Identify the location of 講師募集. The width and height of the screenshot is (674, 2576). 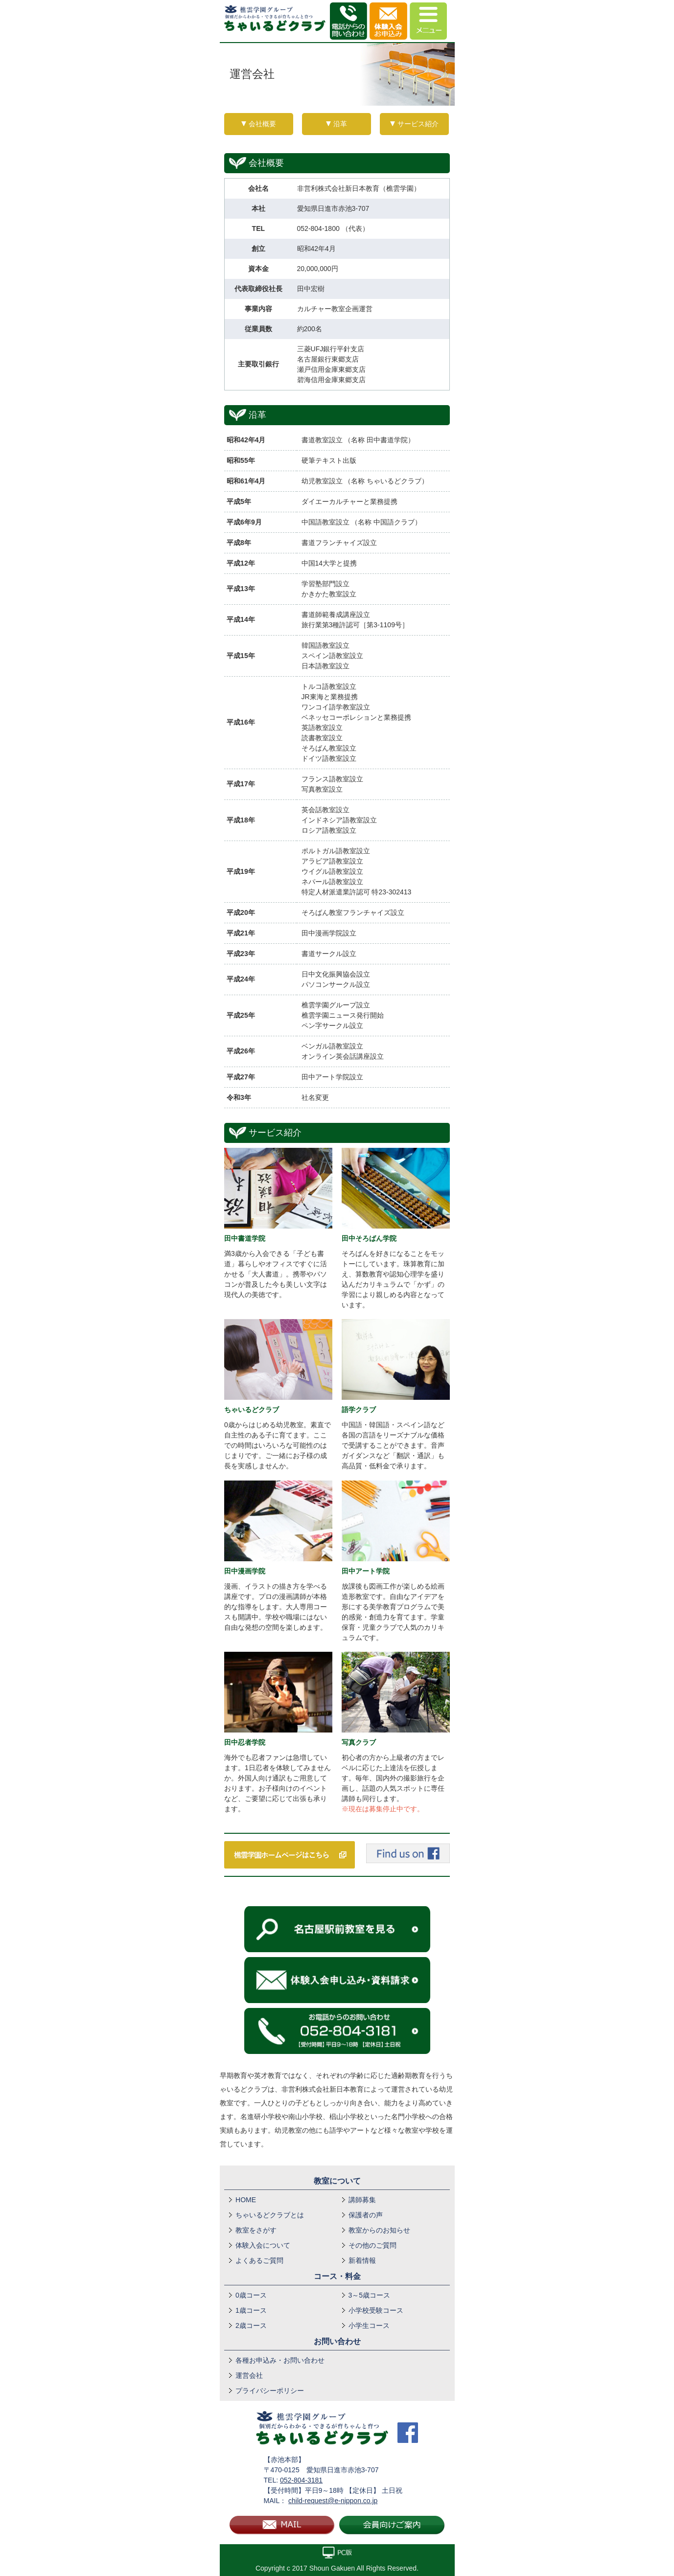
(362, 2200).